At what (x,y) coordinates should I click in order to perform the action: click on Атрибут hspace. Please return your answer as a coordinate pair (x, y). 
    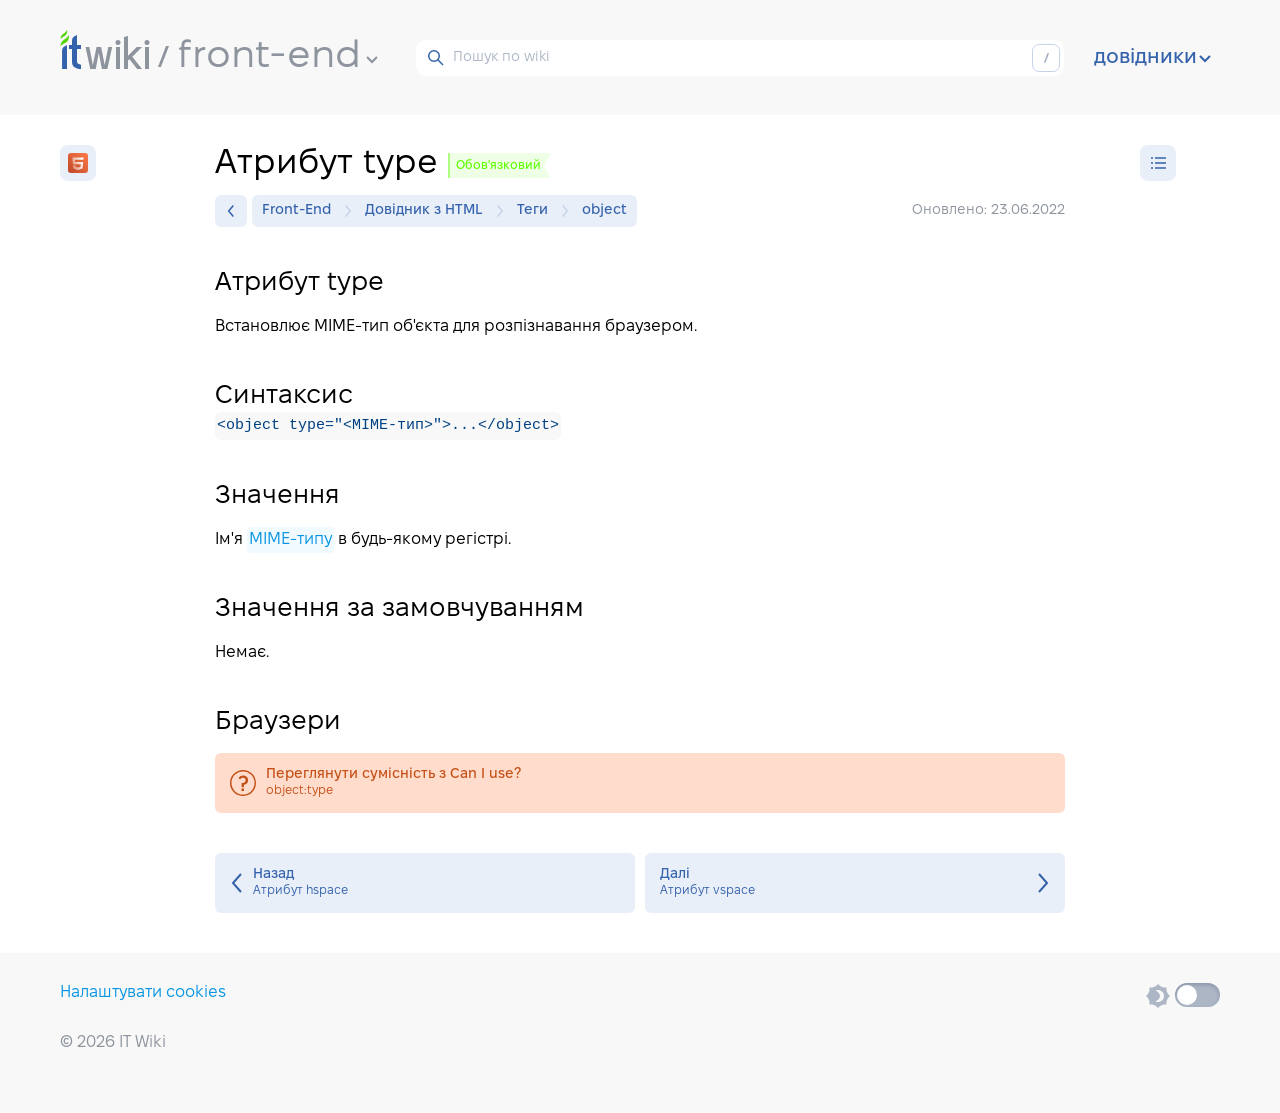
    Looking at the image, I should click on (425, 883).